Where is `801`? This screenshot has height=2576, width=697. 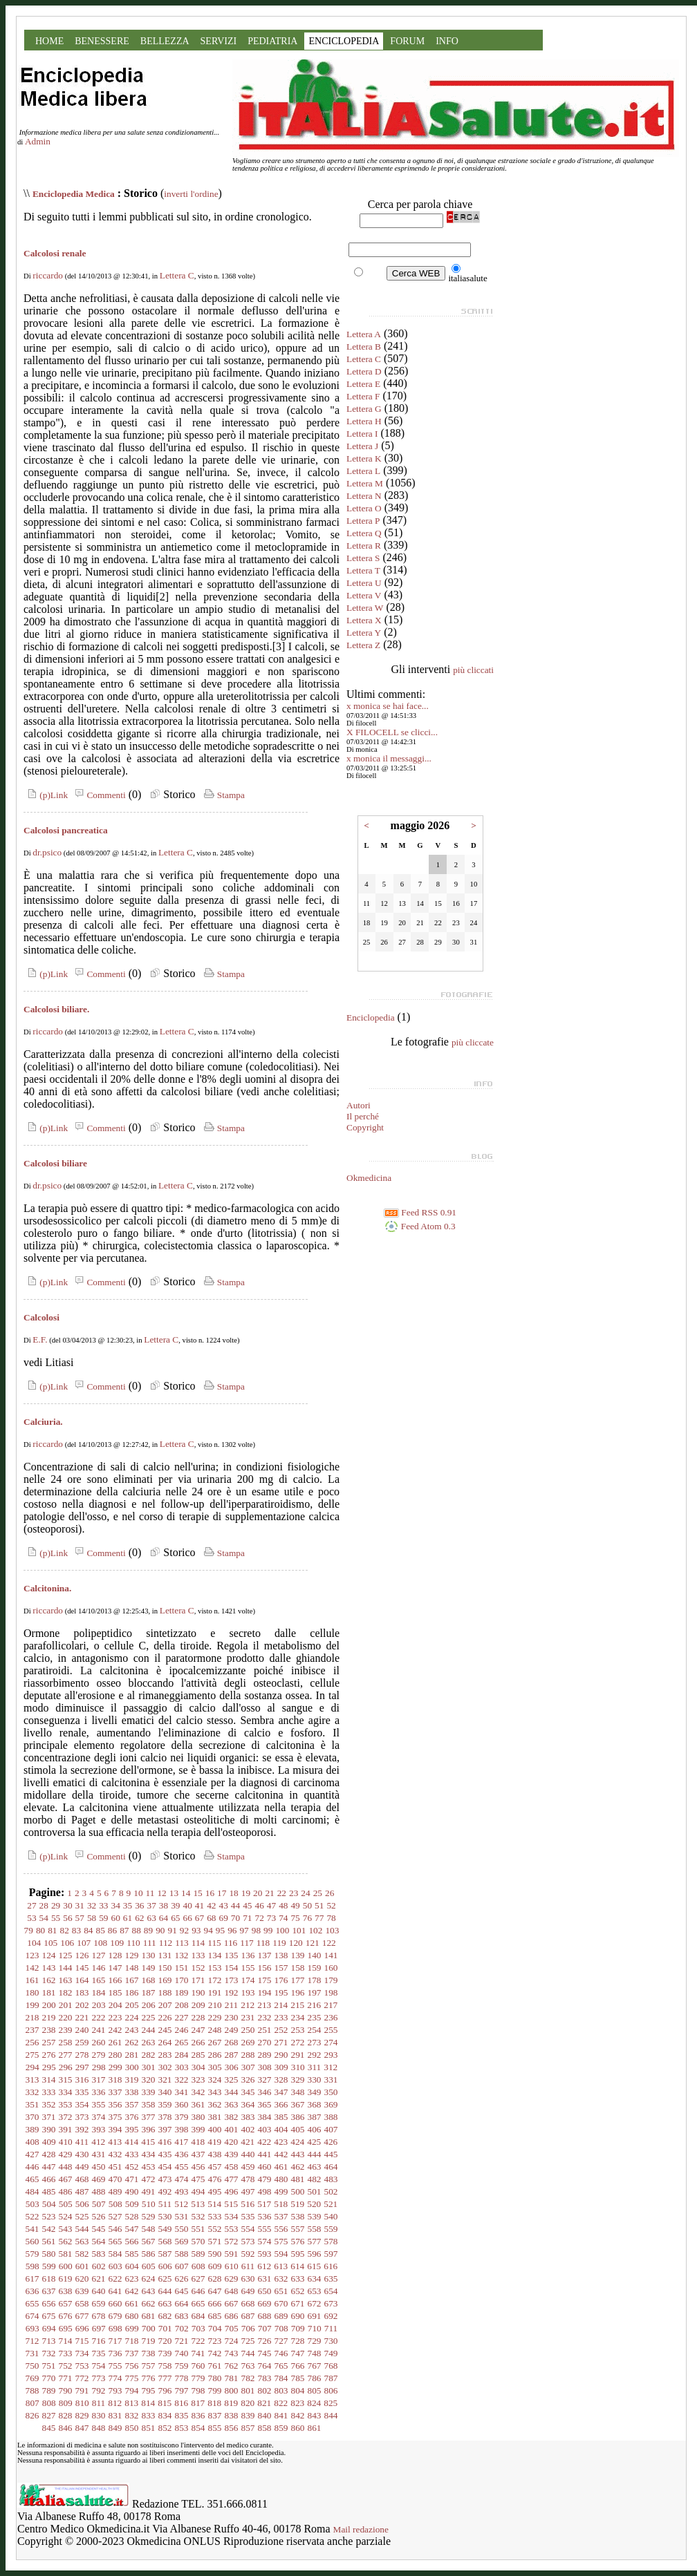 801 is located at coordinates (248, 2390).